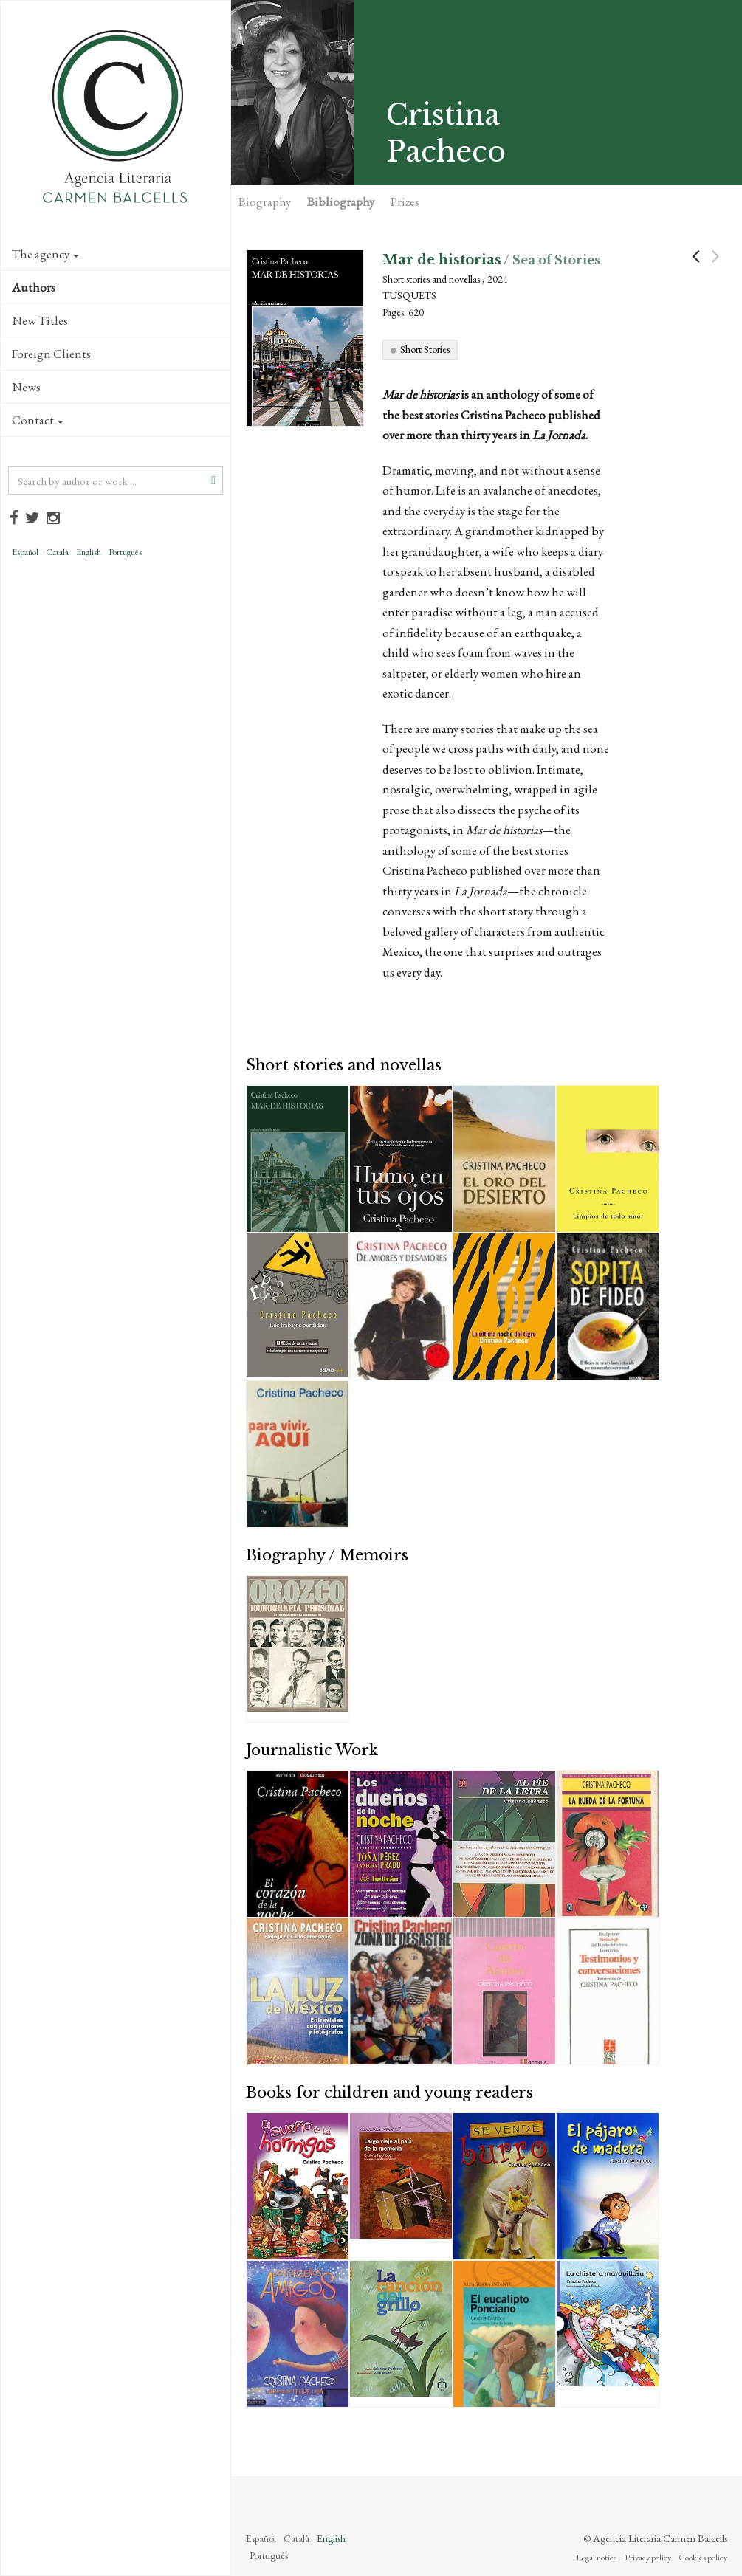 This screenshot has width=742, height=2576. I want to click on News, so click(26, 387).